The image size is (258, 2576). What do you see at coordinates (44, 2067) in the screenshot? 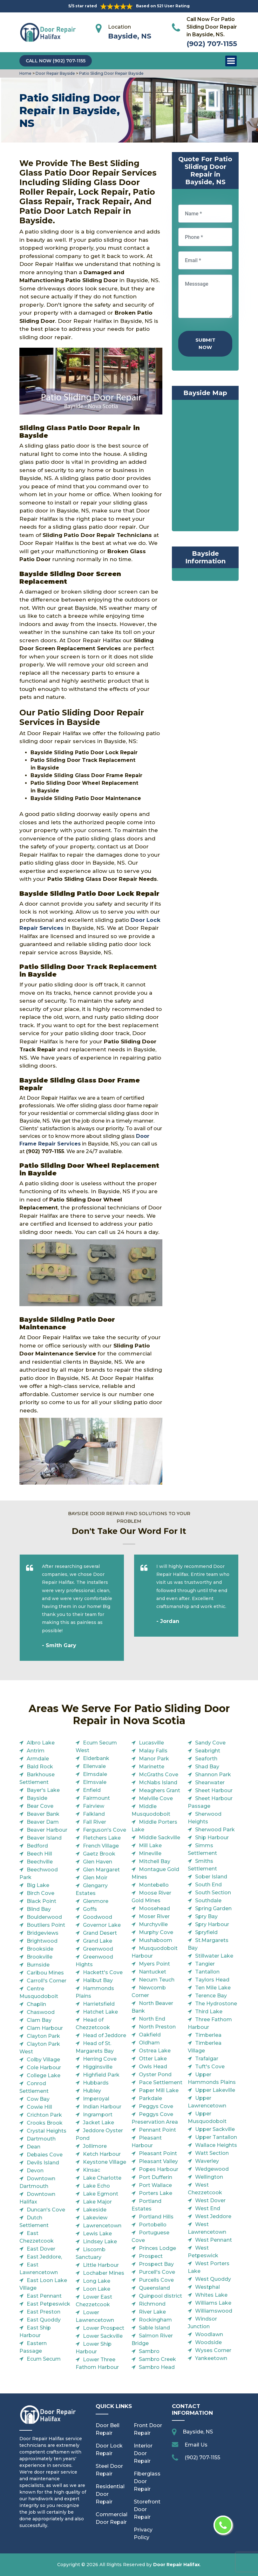
I see `Cole Harbour` at bounding box center [44, 2067].